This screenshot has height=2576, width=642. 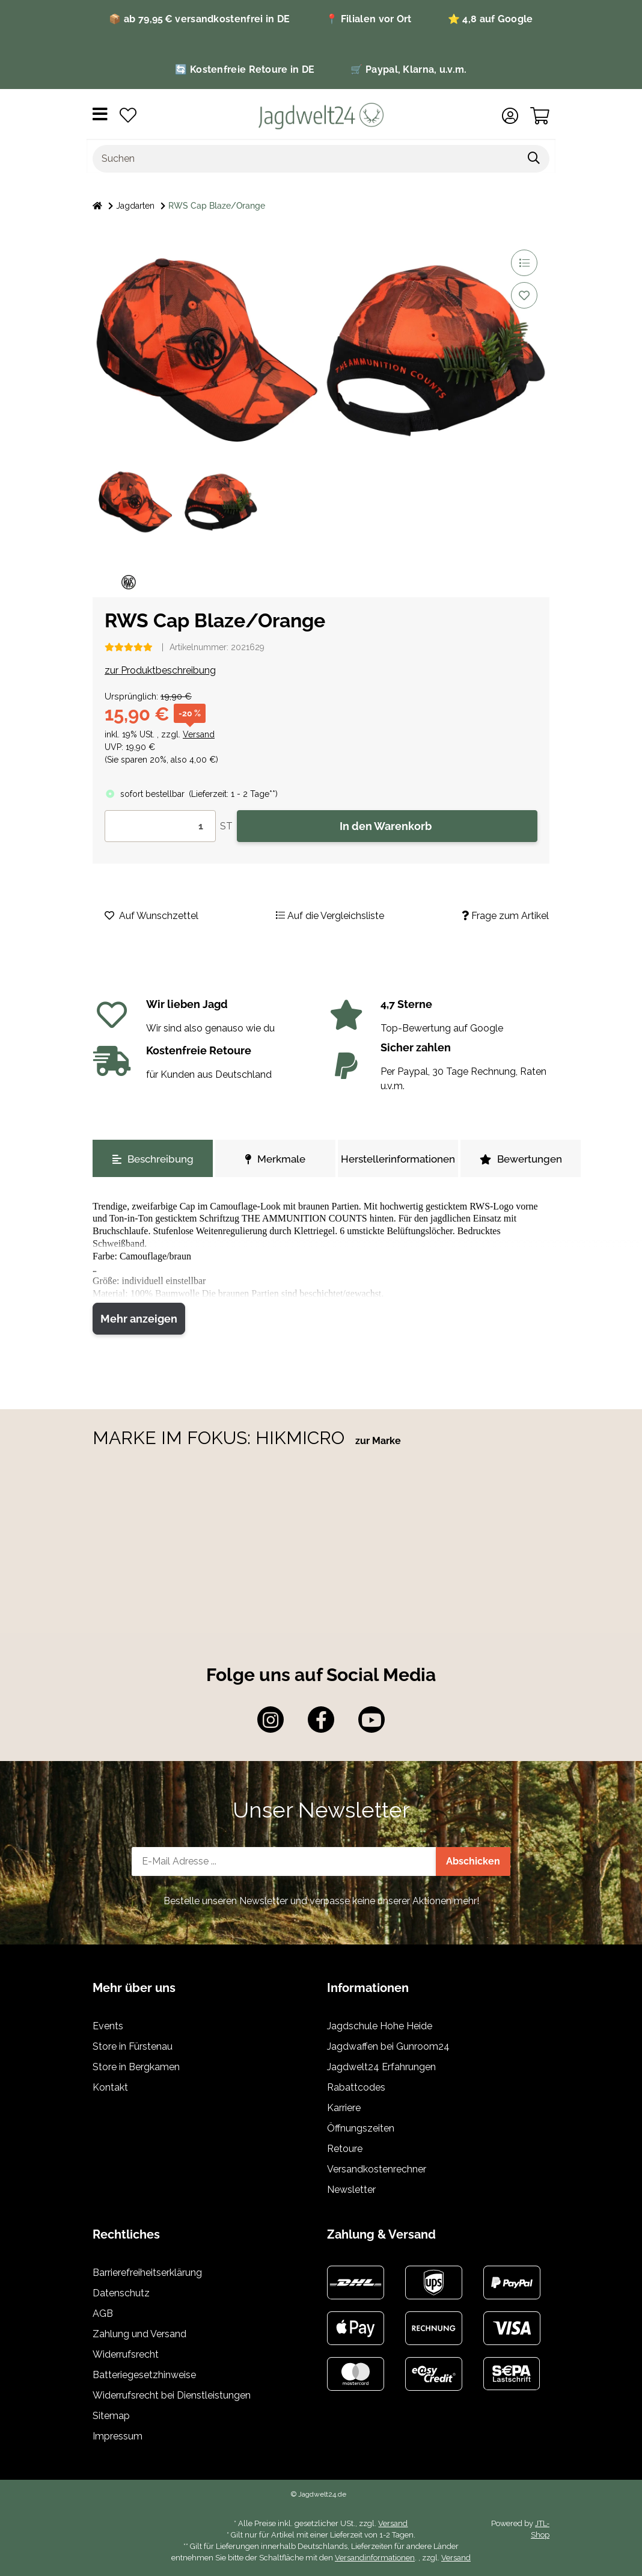 What do you see at coordinates (138, 1318) in the screenshot?
I see `Mehr anzeigen` at bounding box center [138, 1318].